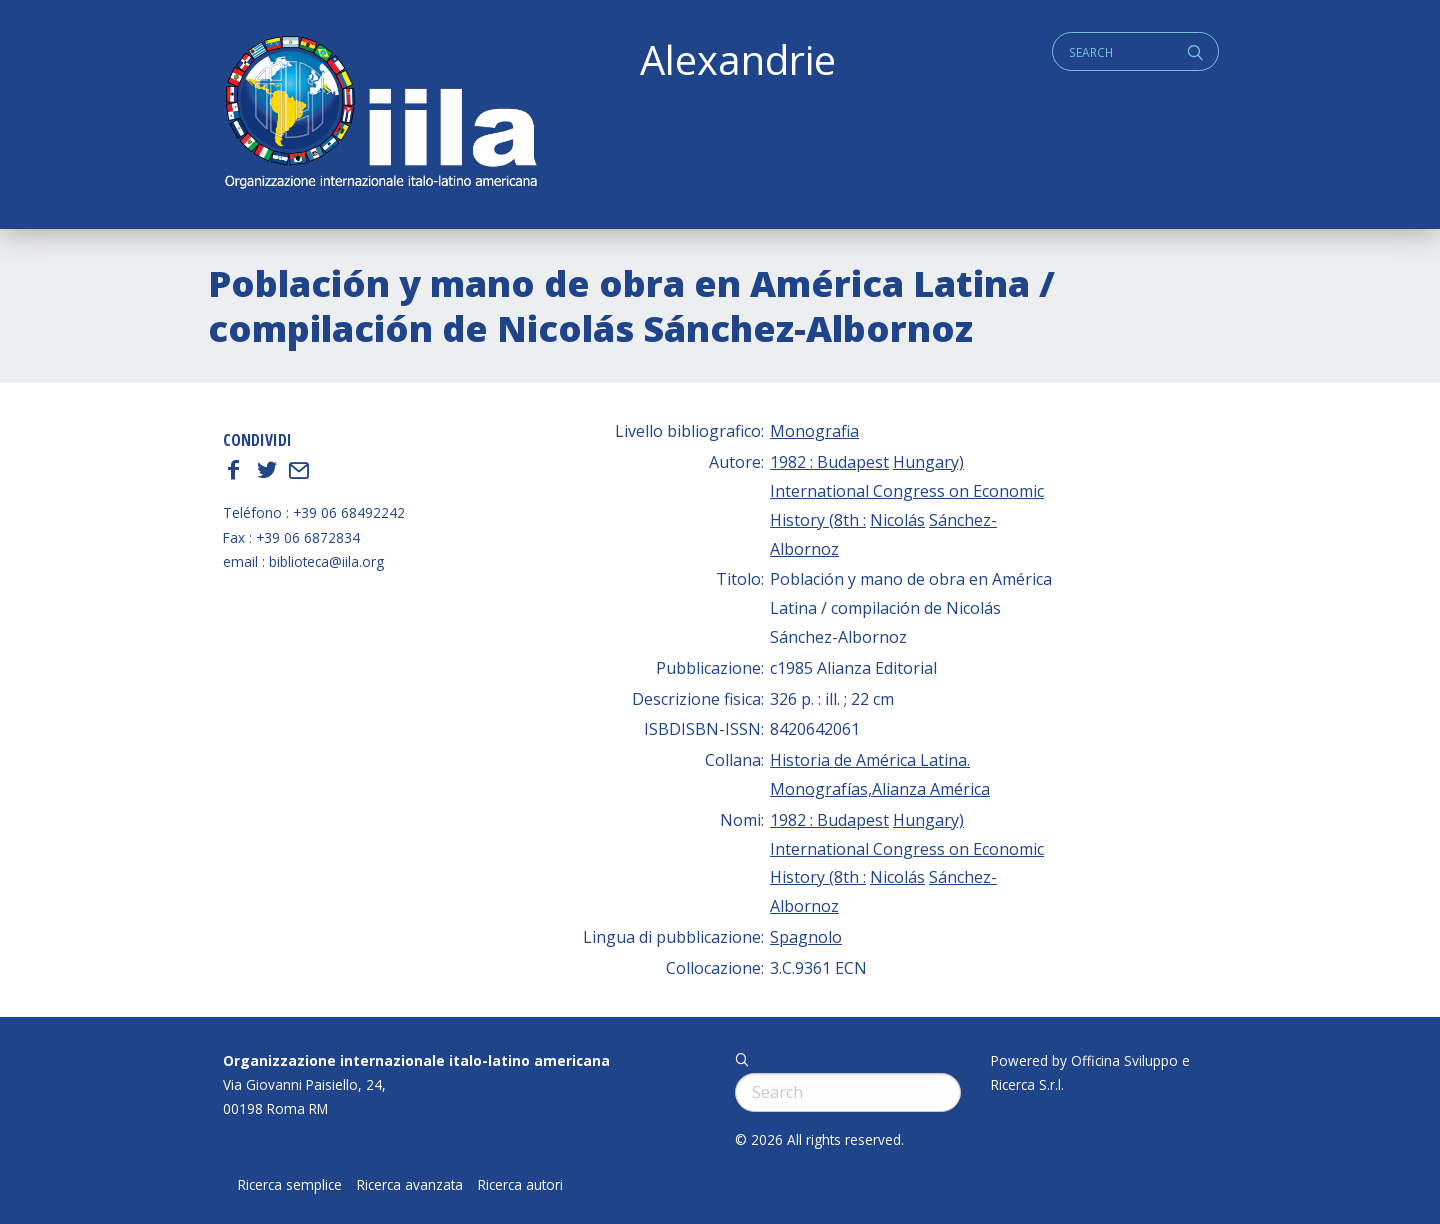  Describe the element at coordinates (829, 462) in the screenshot. I see `1982 : Budapest` at that location.